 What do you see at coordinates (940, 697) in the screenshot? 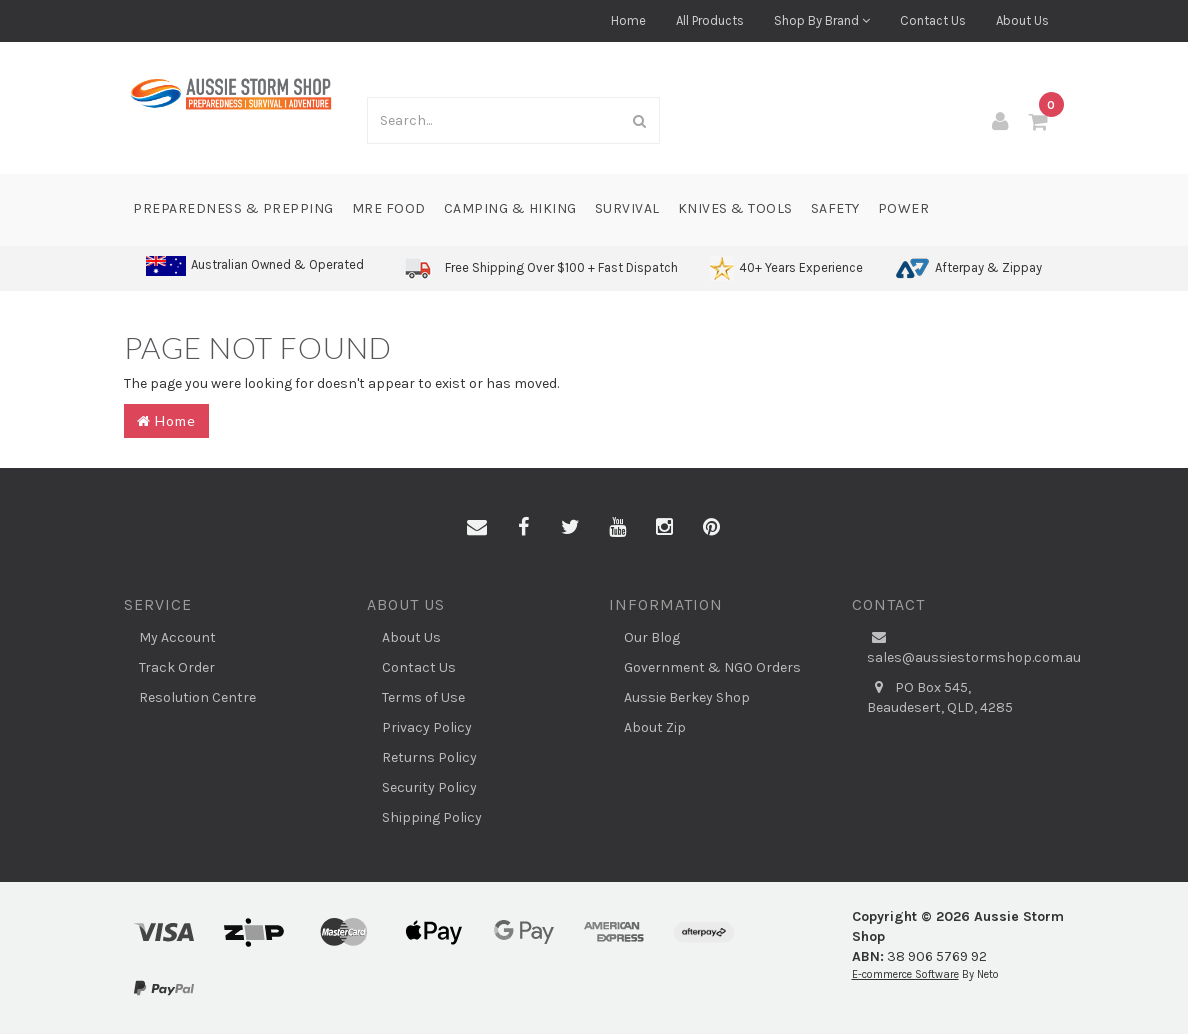
I see `PO Box 545, Beaudesert, QLD, 4285` at bounding box center [940, 697].